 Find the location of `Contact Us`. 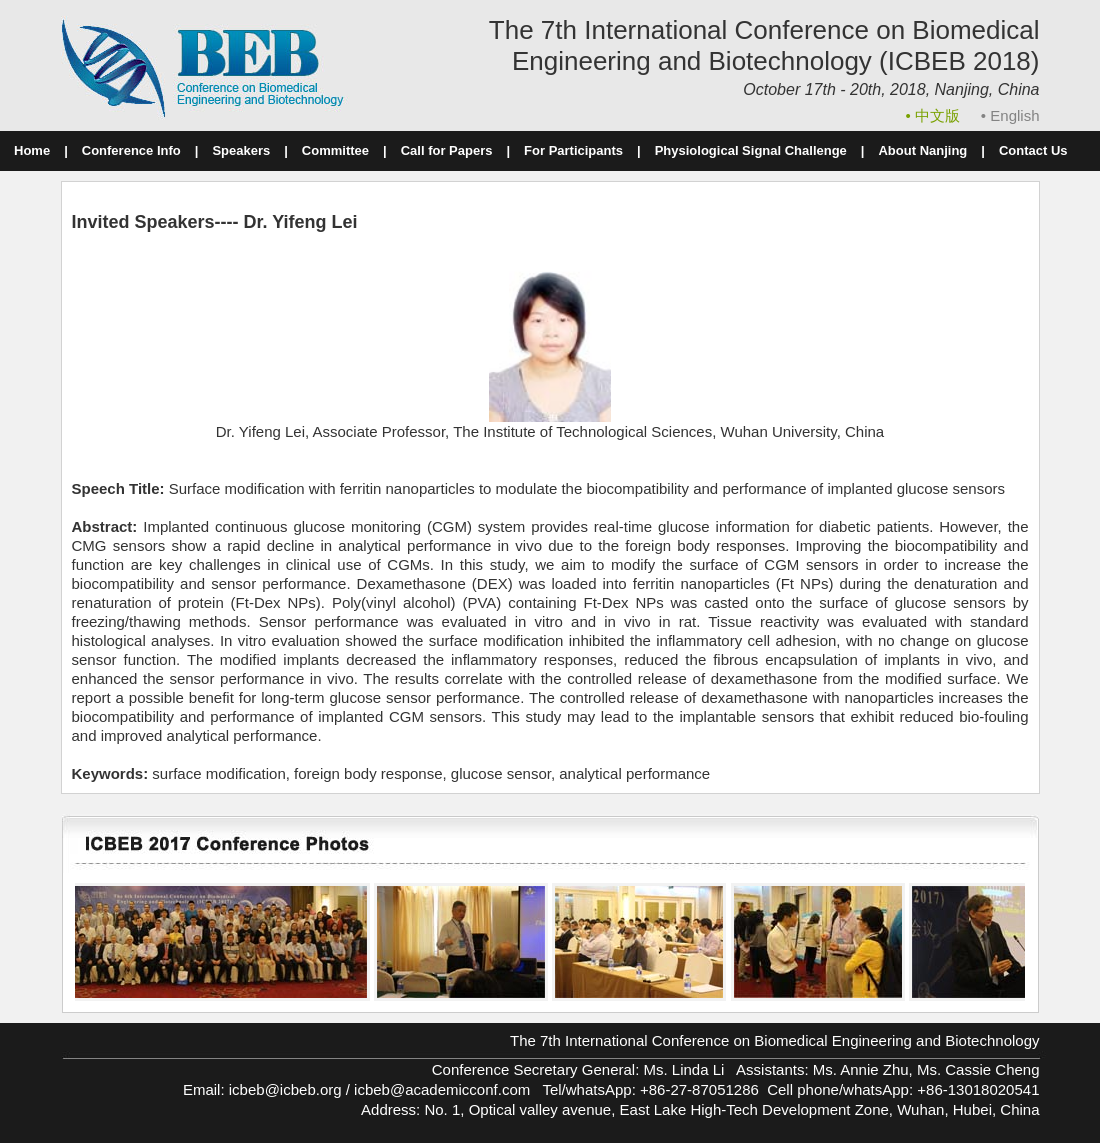

Contact Us is located at coordinates (1033, 150).